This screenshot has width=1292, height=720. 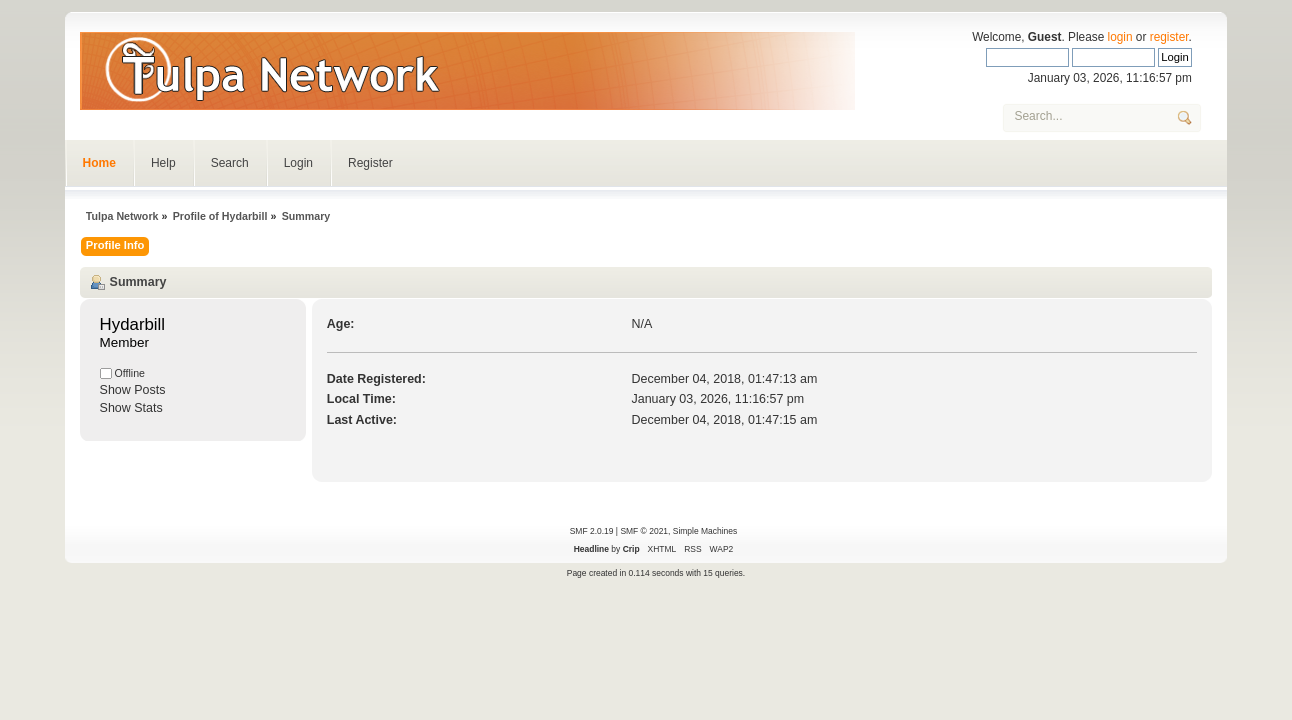 I want to click on SMF 2.0.19, so click(x=592, y=531).